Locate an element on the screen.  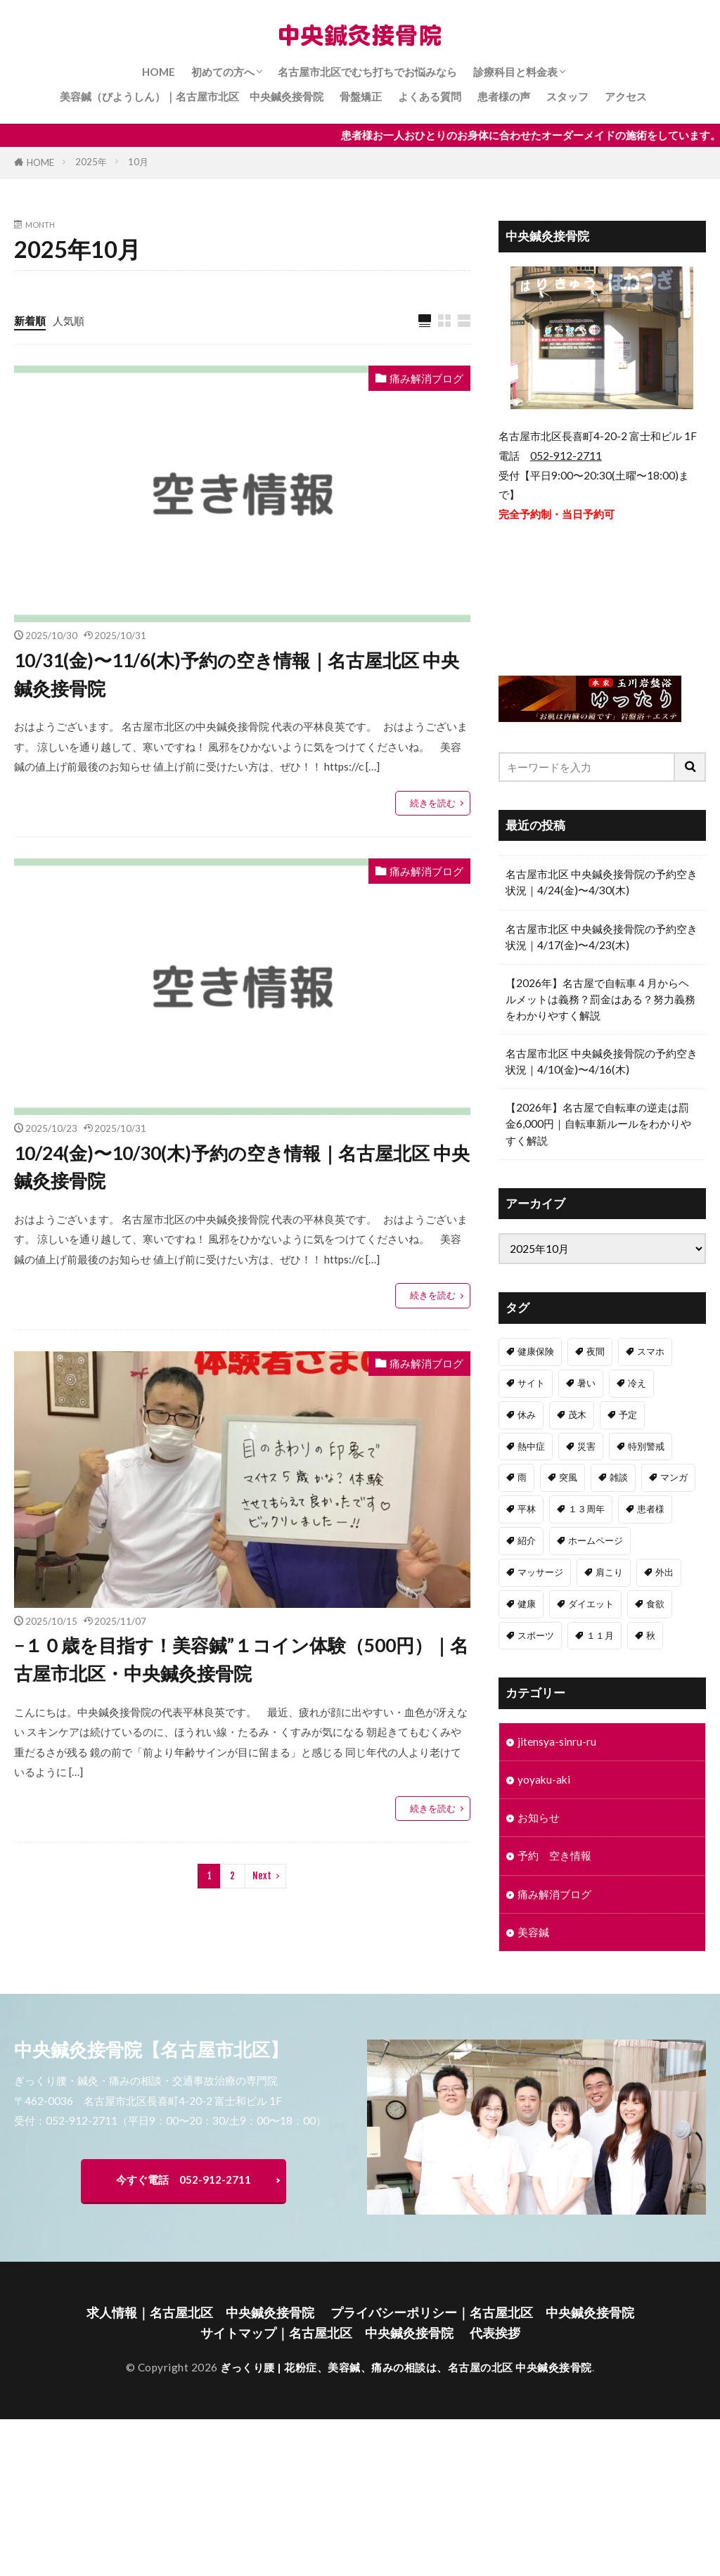
冷え [冷え (1個の項目)] is located at coordinates (637, 1383).